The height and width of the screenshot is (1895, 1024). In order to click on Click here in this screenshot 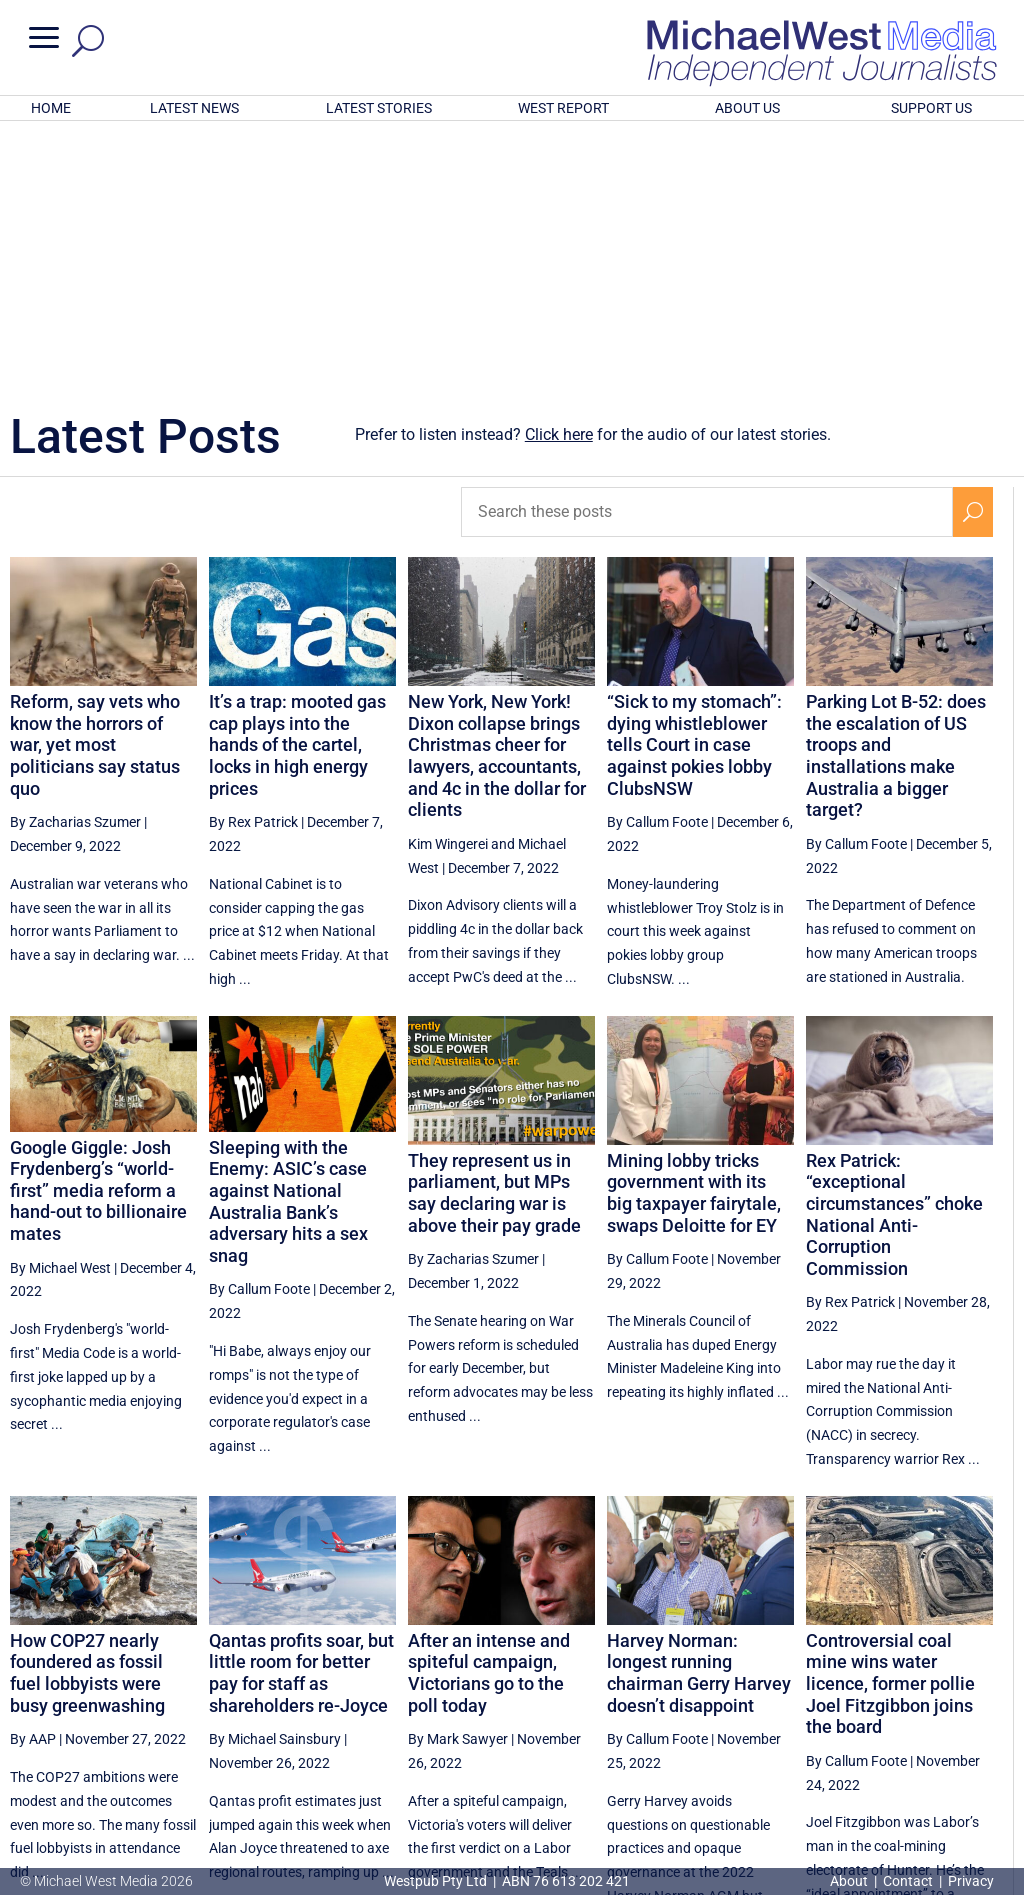, I will do `click(559, 172)`.